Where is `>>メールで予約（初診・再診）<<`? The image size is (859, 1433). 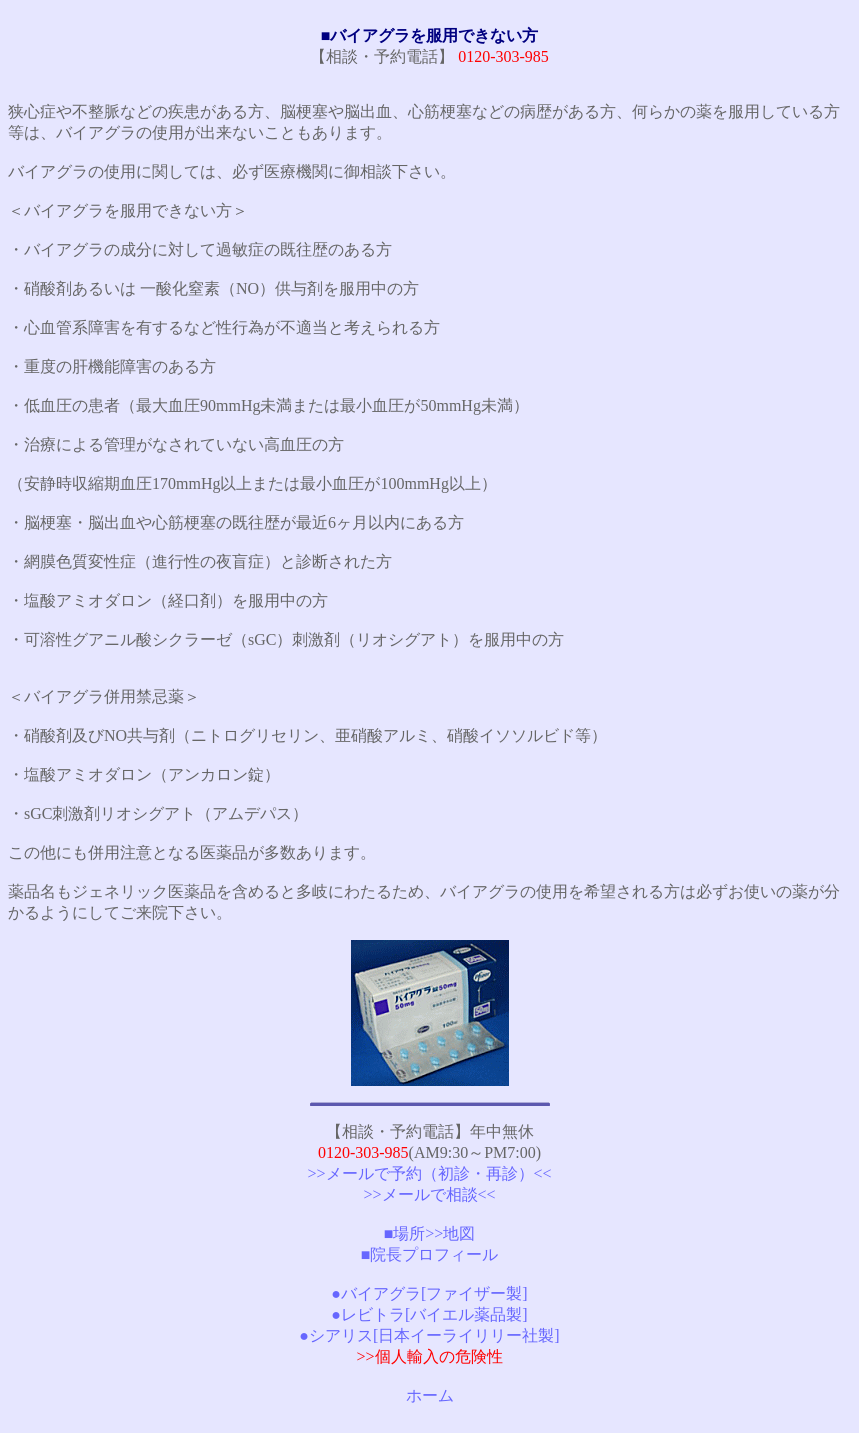
>>メールで予約（初診・再診）<< is located at coordinates (429, 1173).